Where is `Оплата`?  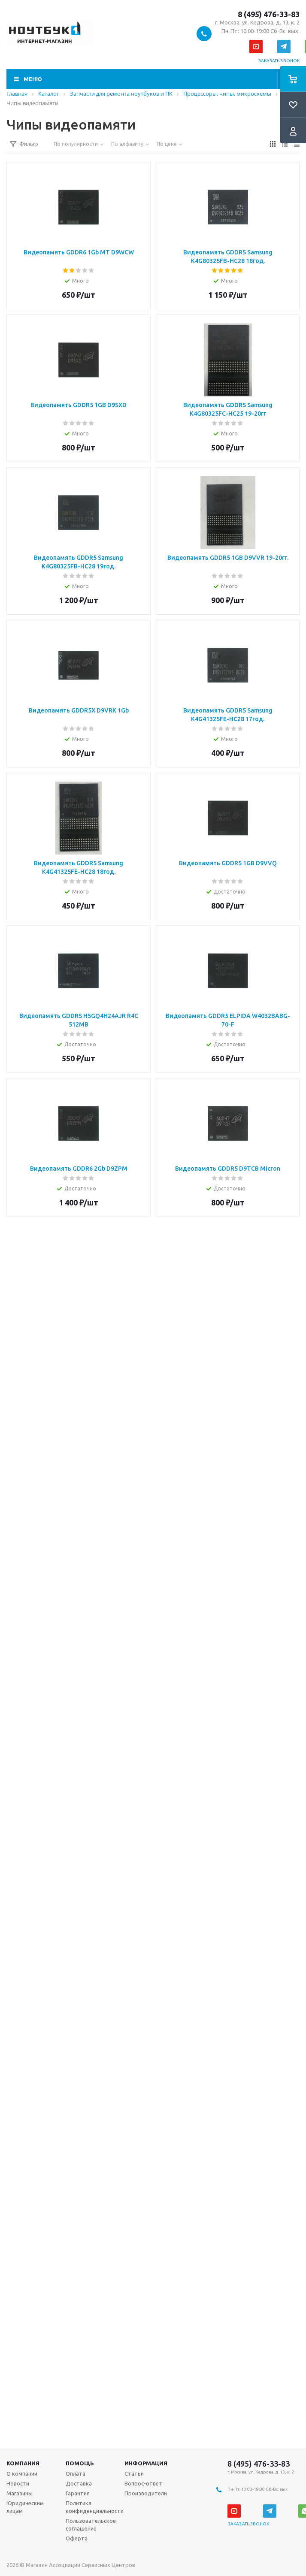 Оплата is located at coordinates (75, 2473).